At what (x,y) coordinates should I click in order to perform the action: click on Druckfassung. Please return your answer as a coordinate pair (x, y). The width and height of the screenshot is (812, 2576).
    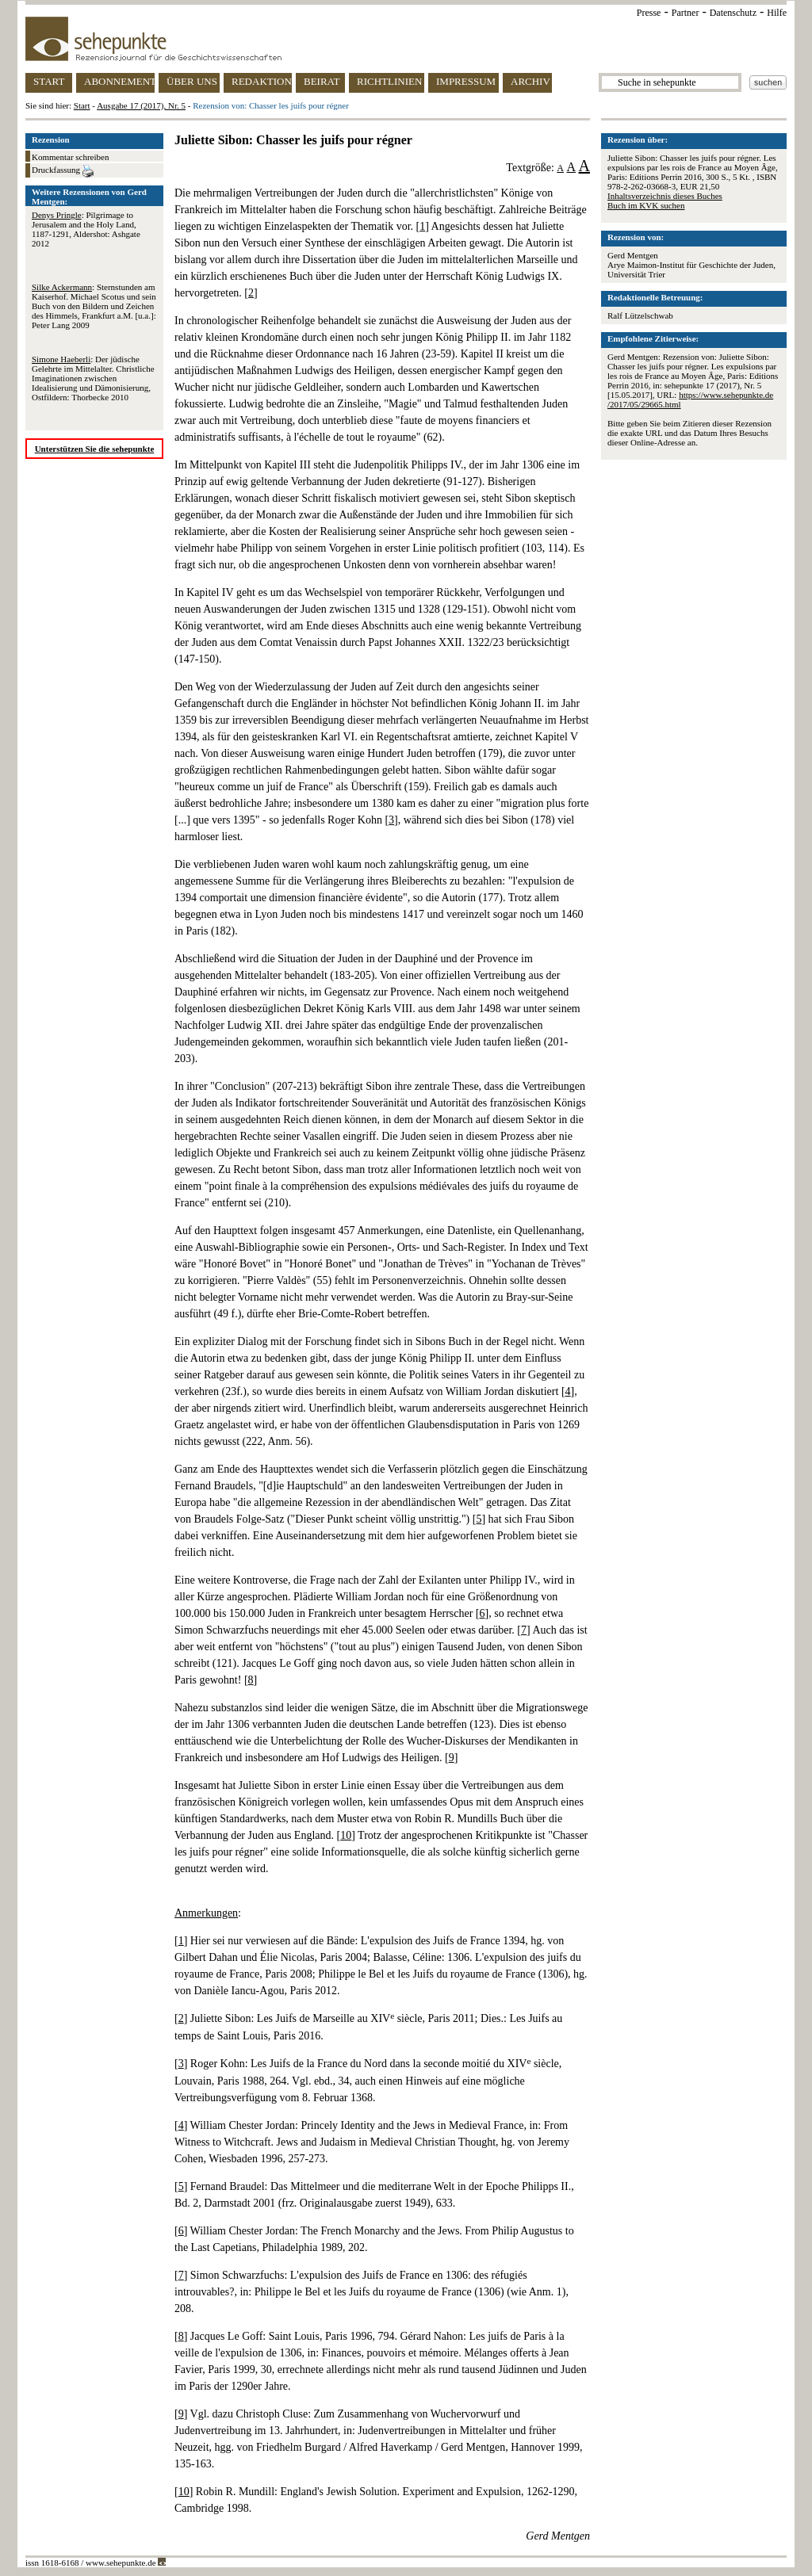
    Looking at the image, I should click on (63, 171).